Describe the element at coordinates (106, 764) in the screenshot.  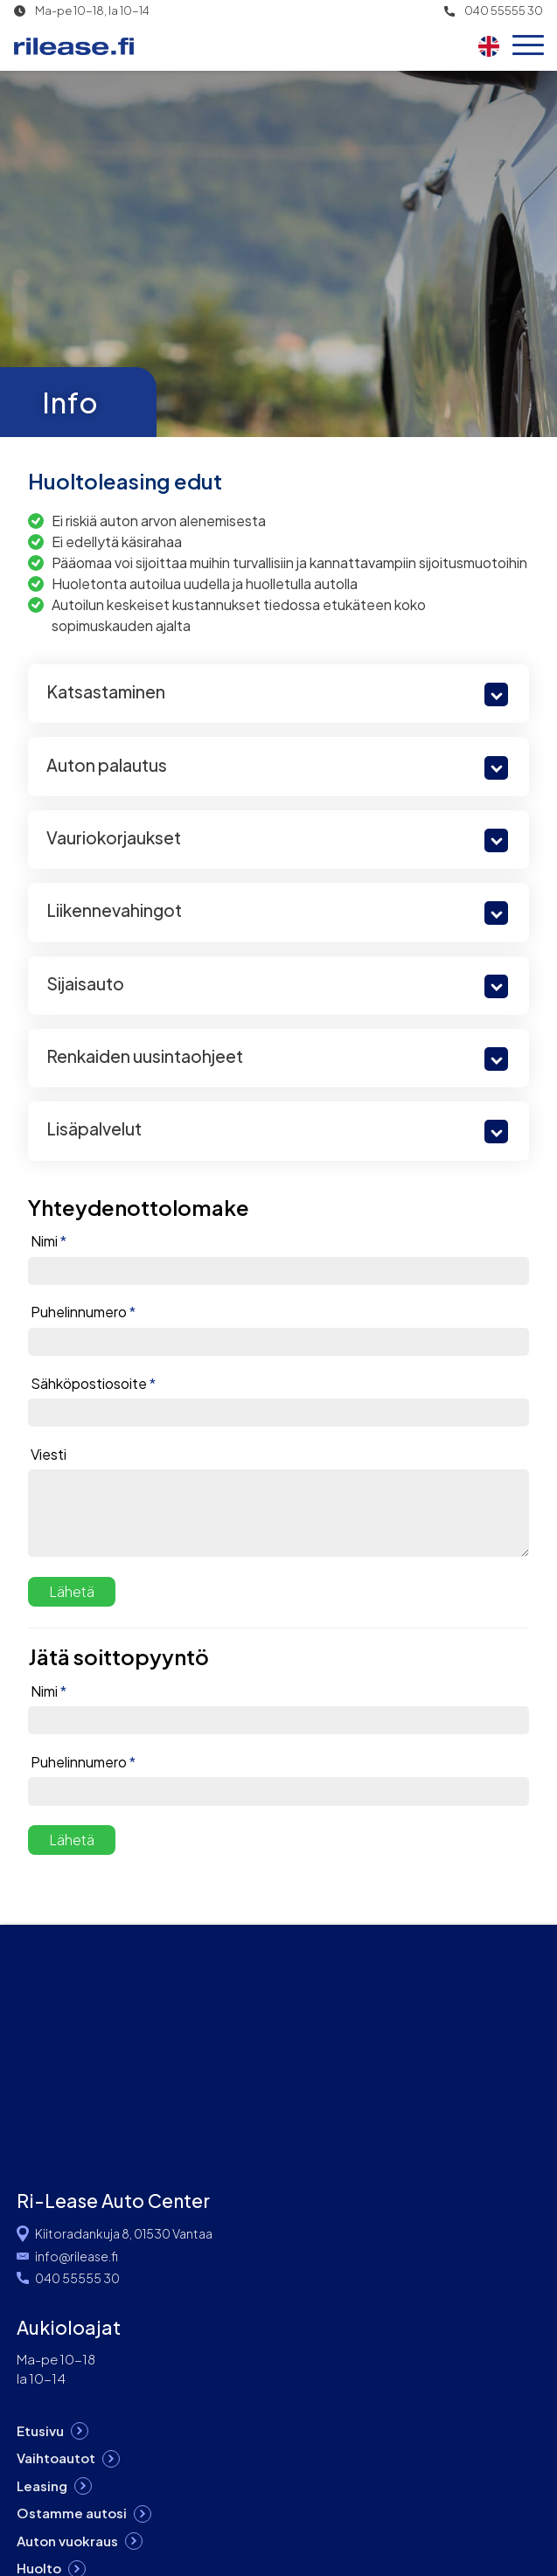
I see `Auton palautus` at that location.